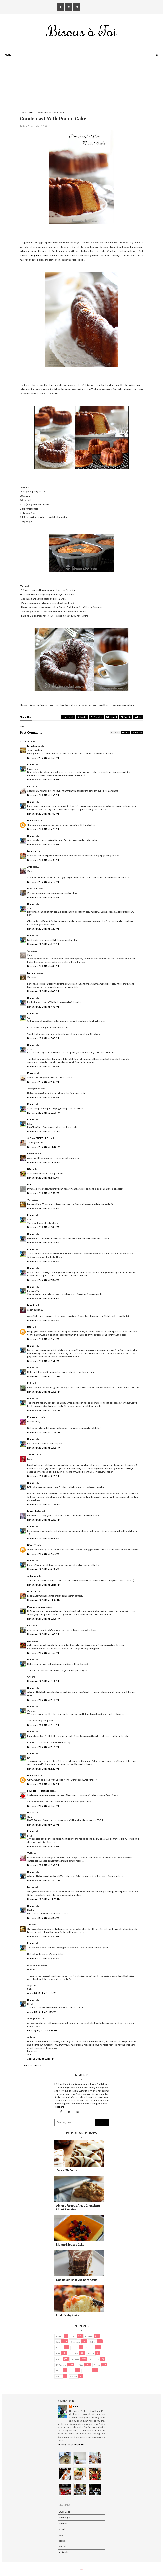 This screenshot has width=163, height=2576. What do you see at coordinates (43, 1504) in the screenshot?
I see `November 23, 2010 at 10:28 PM` at bounding box center [43, 1504].